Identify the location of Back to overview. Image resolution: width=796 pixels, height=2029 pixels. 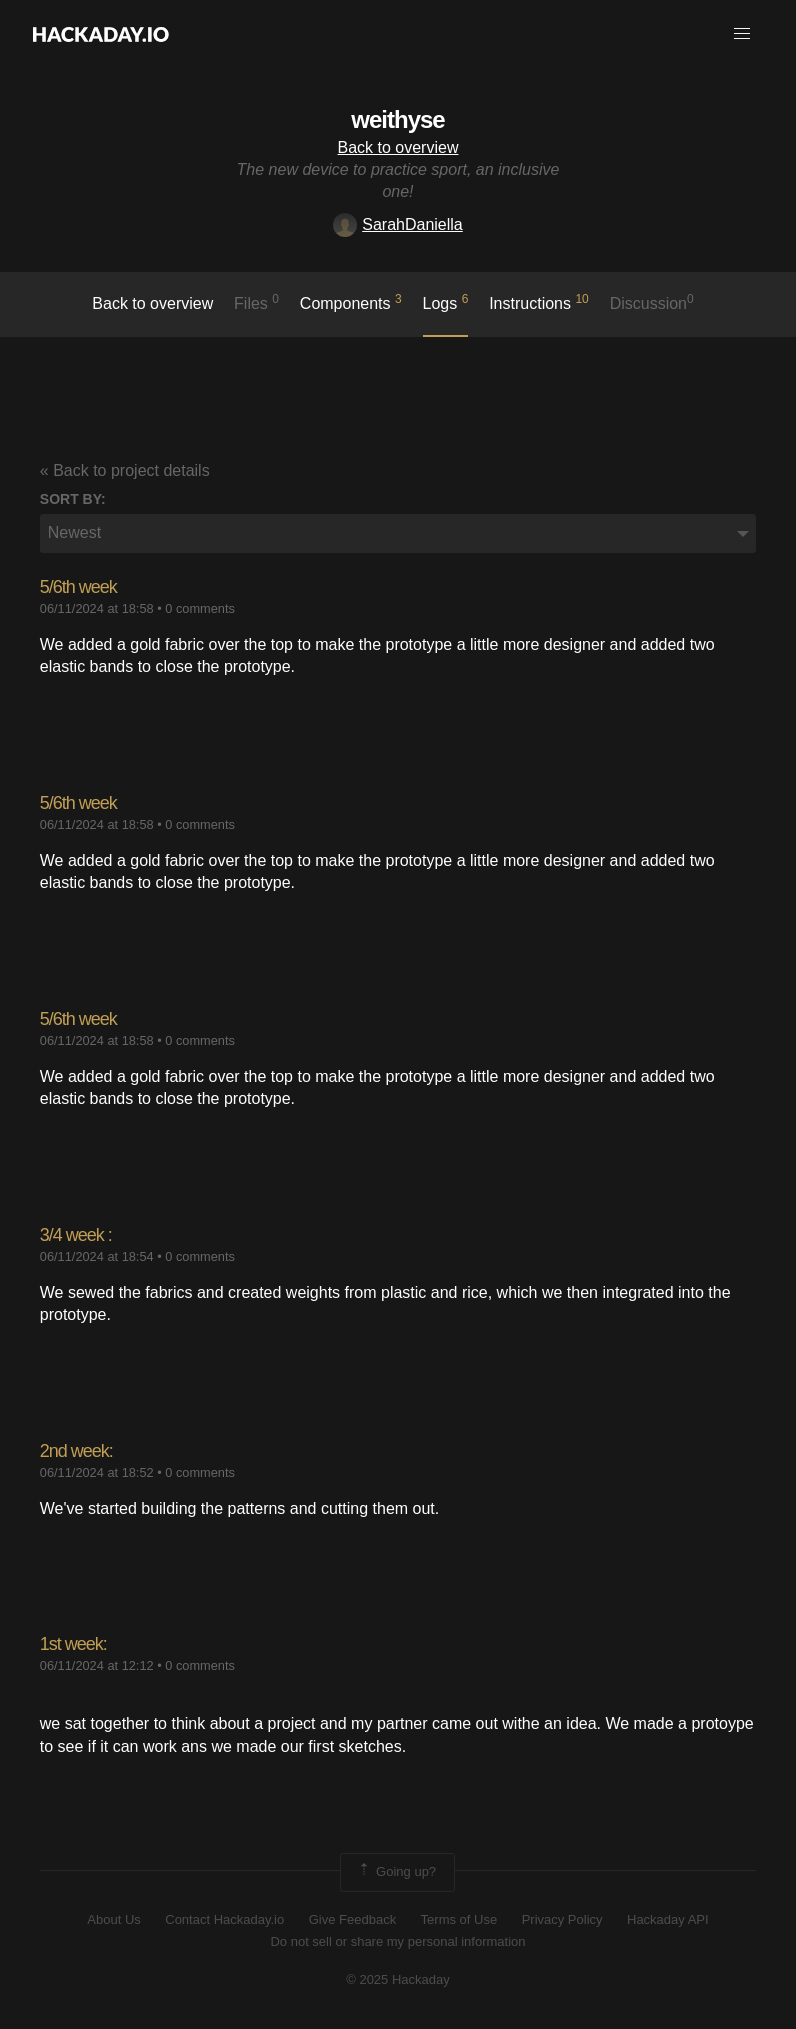
(398, 147).